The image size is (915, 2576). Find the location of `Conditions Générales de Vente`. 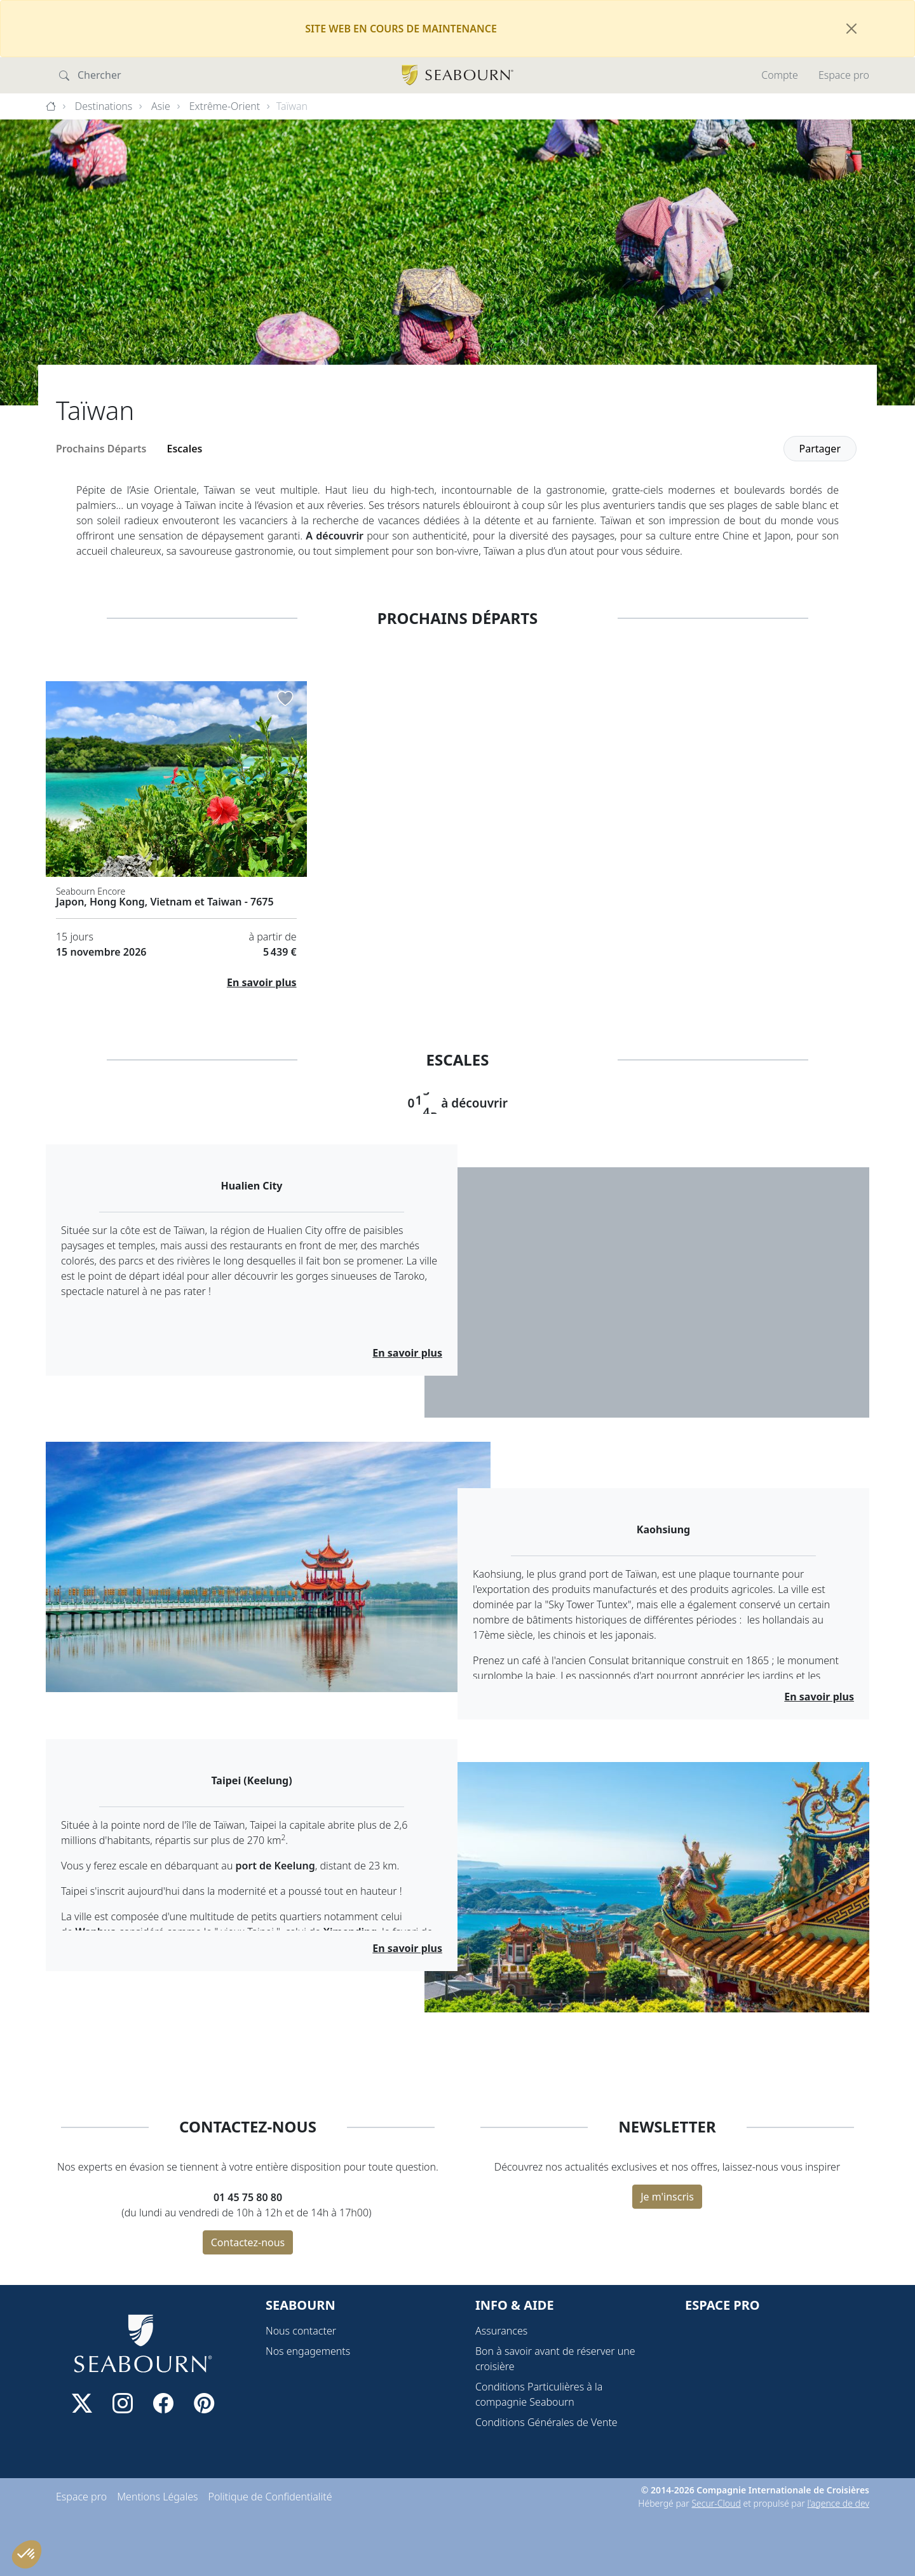

Conditions Générales de Vente is located at coordinates (546, 2422).